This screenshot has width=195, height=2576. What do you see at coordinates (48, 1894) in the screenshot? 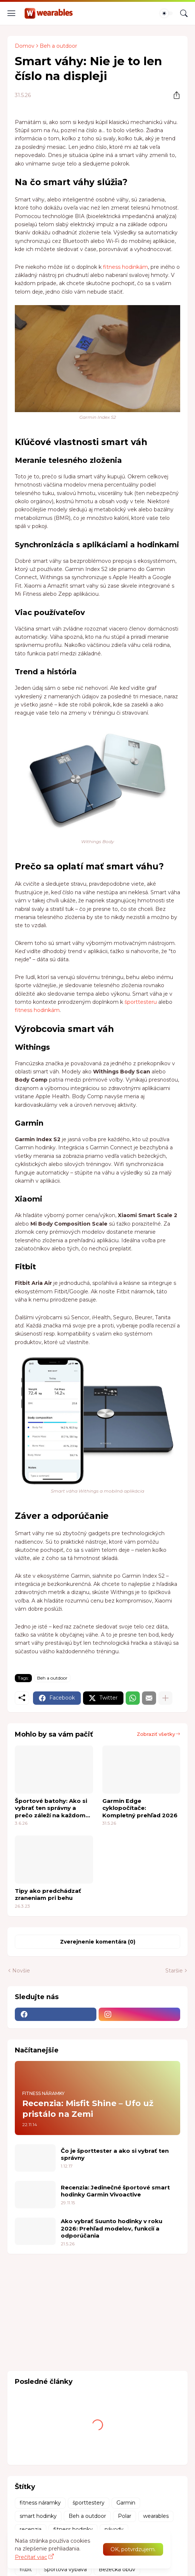
I see `Tipy ako predchádzať zraneniam pri behu` at bounding box center [48, 1894].